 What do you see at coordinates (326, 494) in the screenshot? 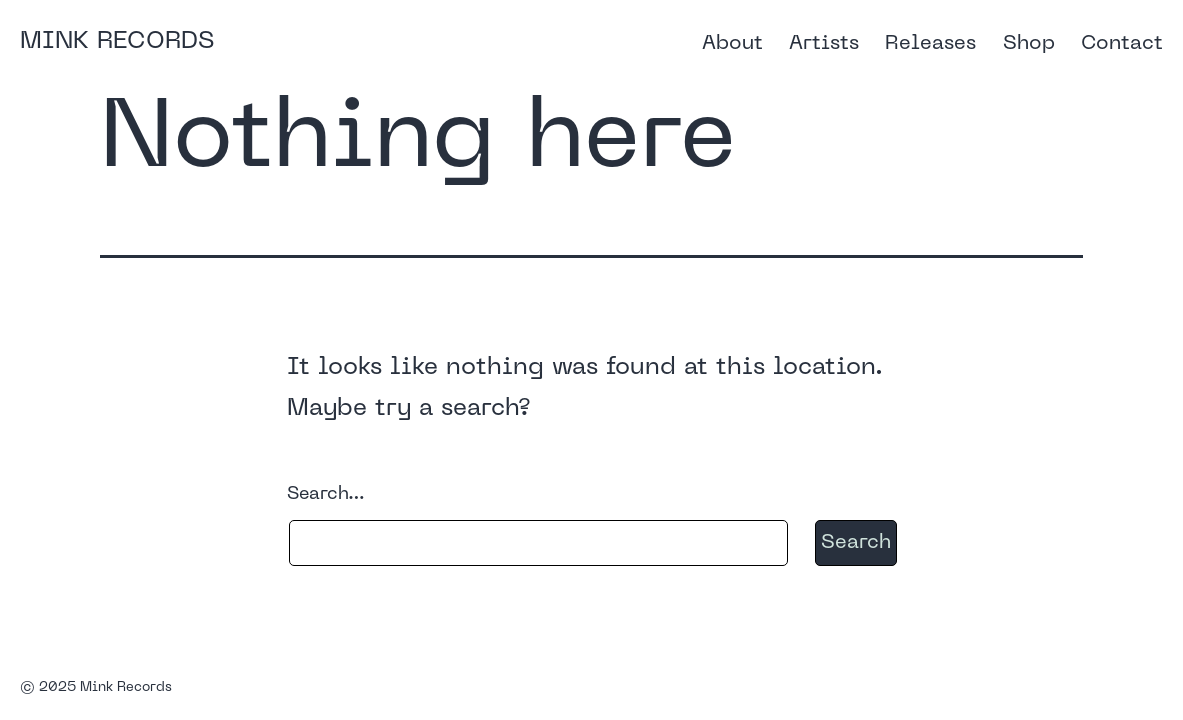
I see `Search…` at bounding box center [326, 494].